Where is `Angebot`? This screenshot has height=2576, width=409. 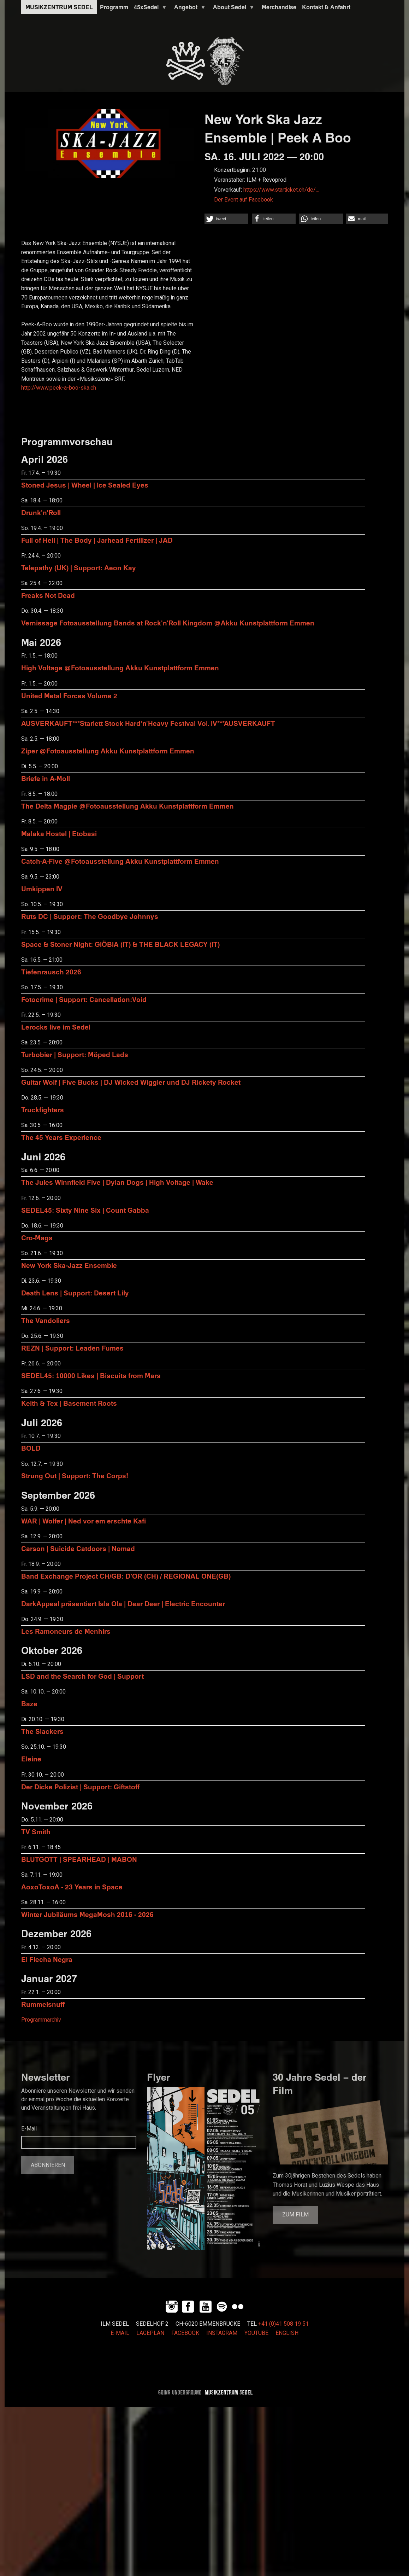 Angebot is located at coordinates (188, 9).